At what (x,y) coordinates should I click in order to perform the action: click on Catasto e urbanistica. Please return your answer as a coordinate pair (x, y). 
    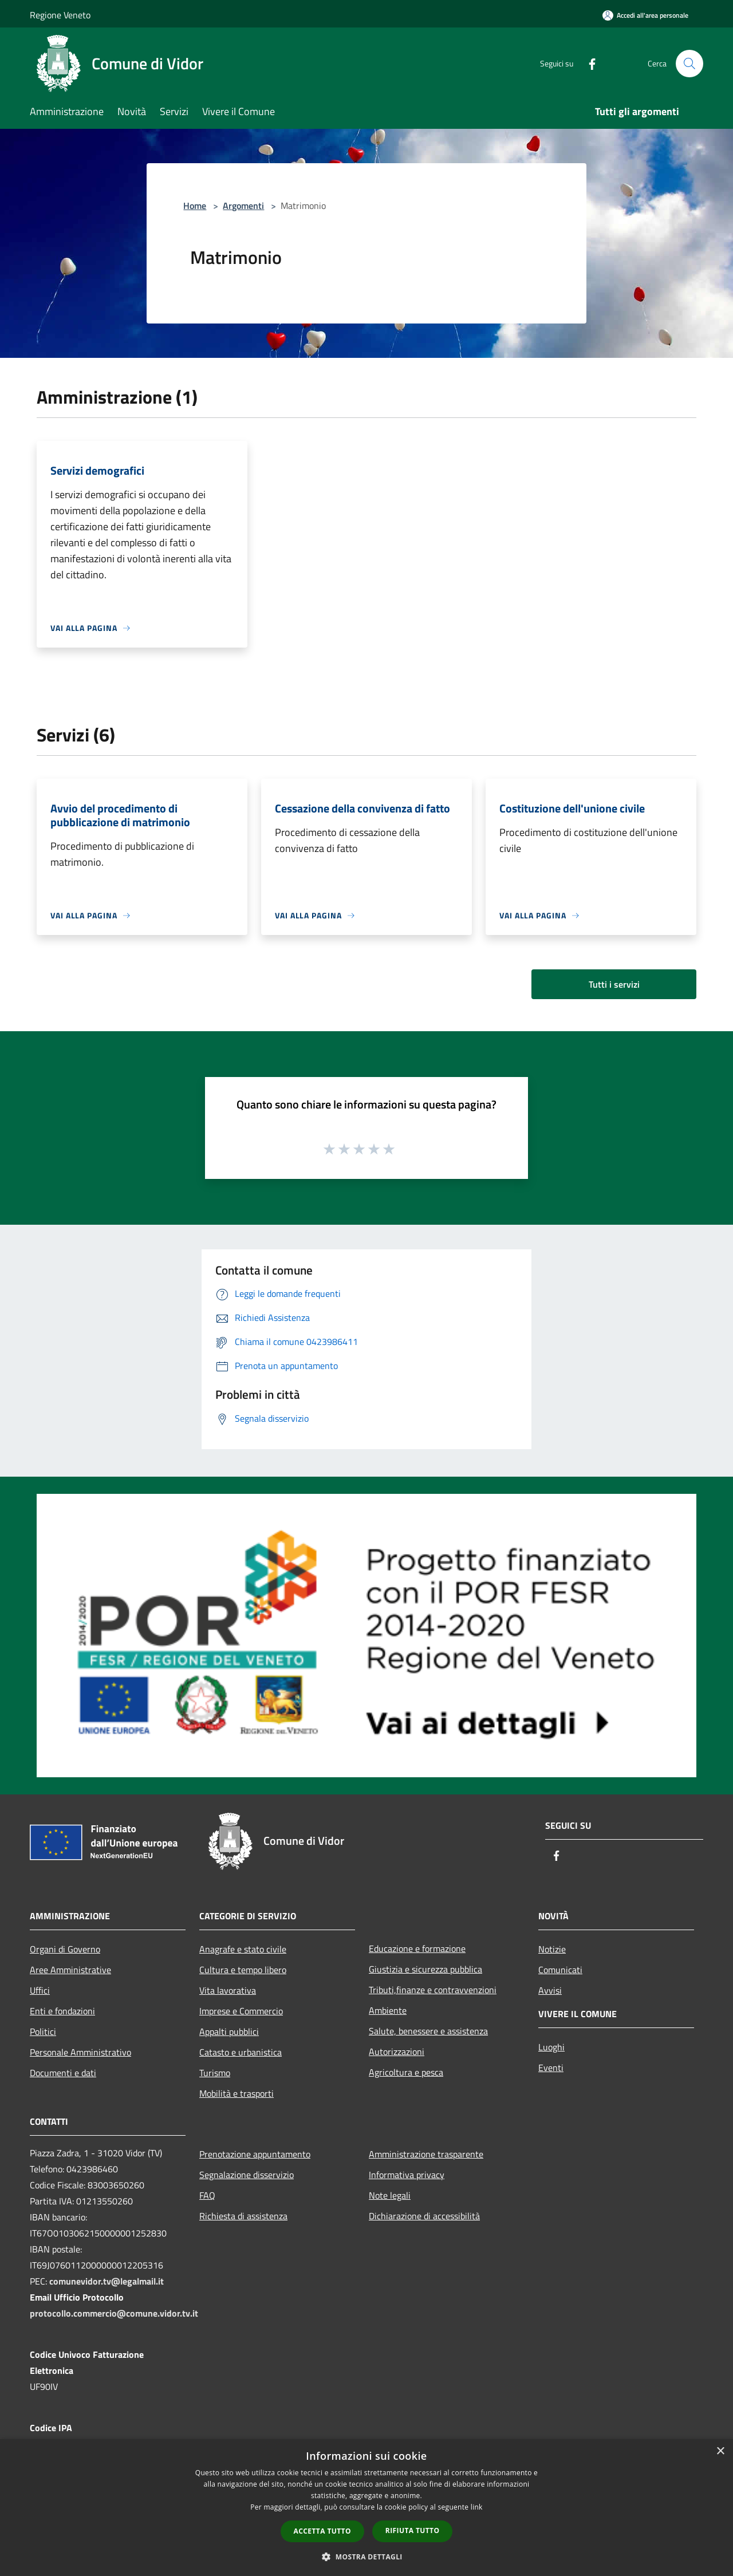
    Looking at the image, I should click on (240, 2052).